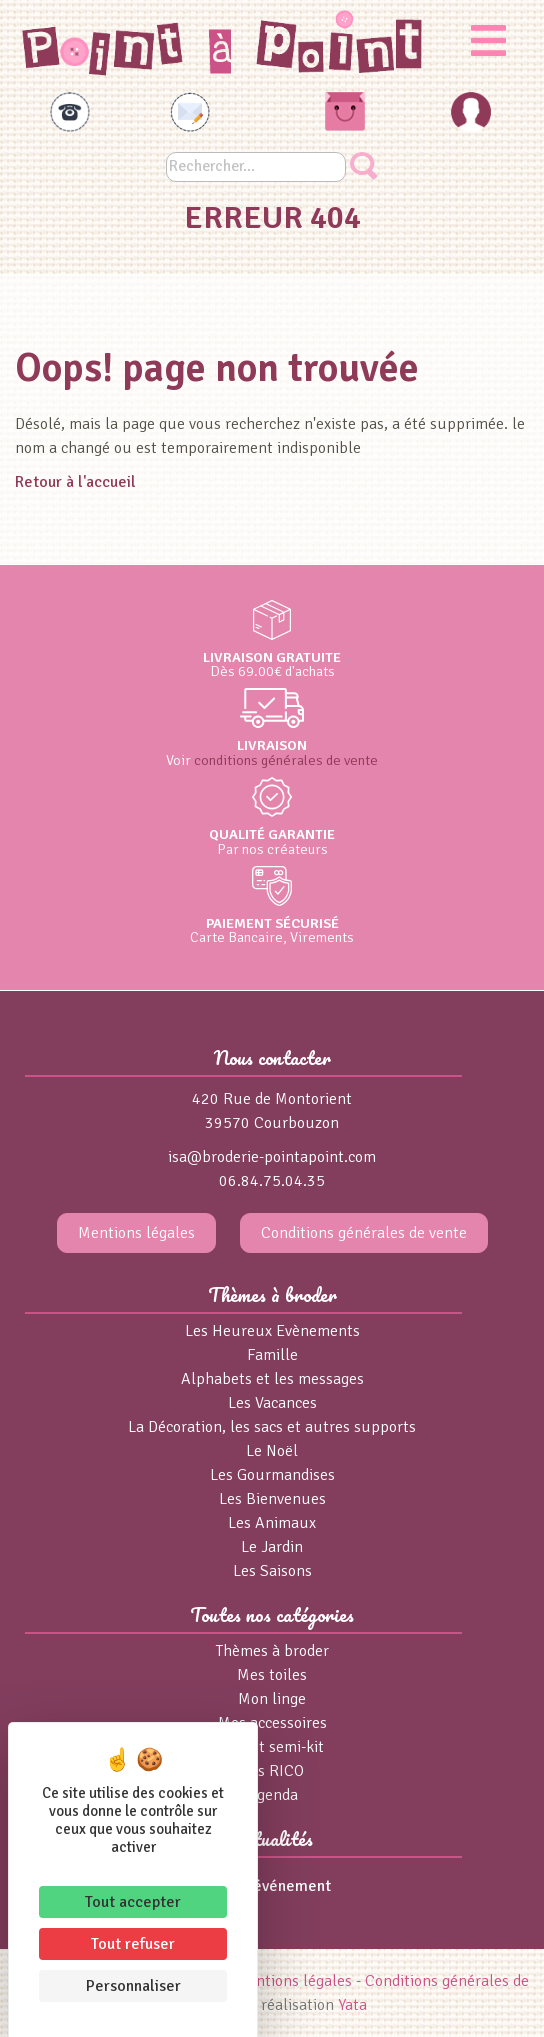  I want to click on Mentions légales, so click(136, 1233).